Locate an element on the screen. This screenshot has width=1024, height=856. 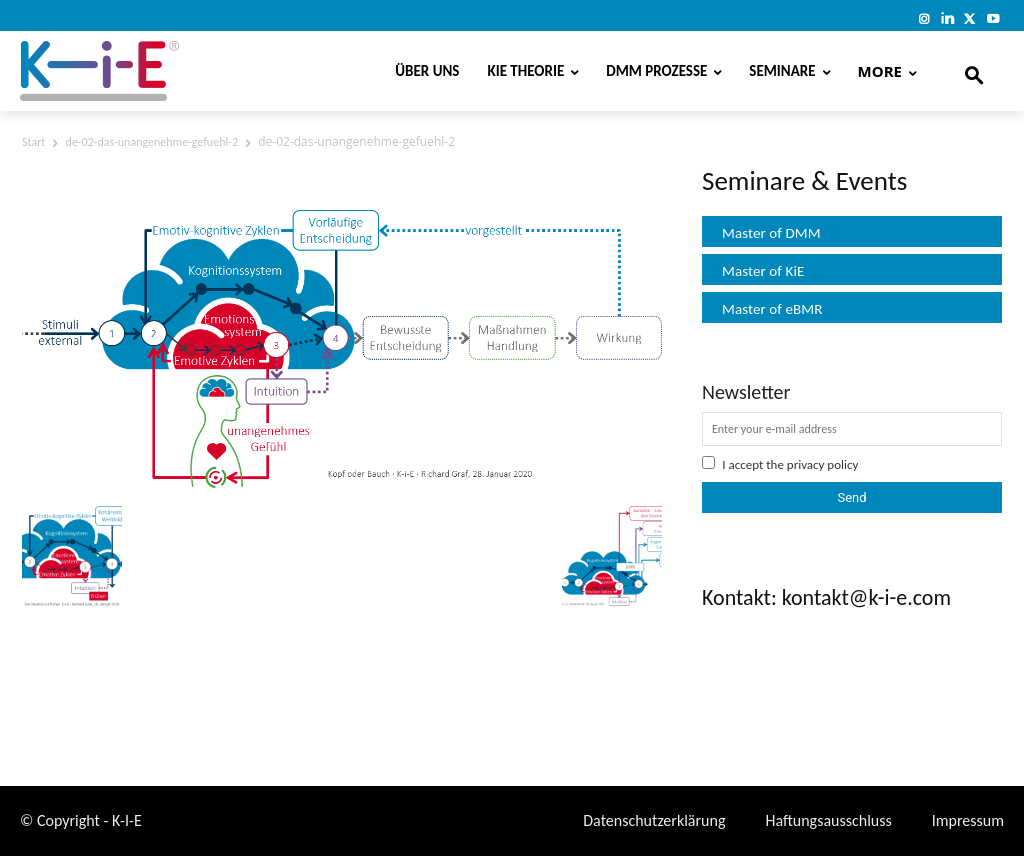
privacy policy is located at coordinates (823, 464).